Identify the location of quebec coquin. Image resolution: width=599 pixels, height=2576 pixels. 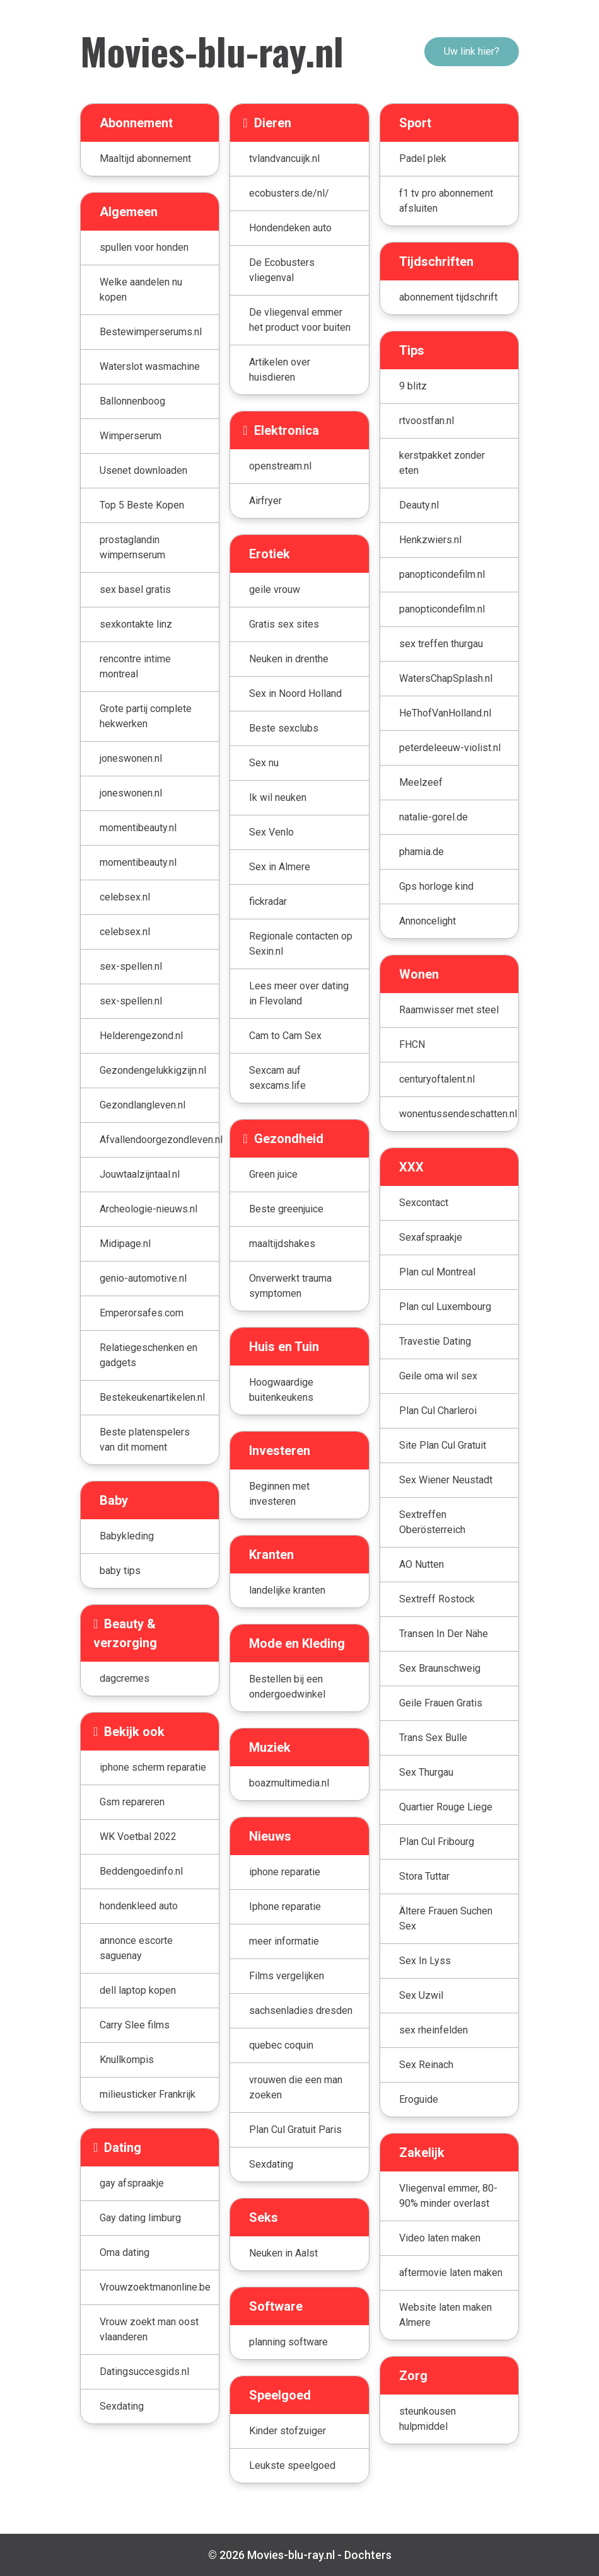
(281, 2045).